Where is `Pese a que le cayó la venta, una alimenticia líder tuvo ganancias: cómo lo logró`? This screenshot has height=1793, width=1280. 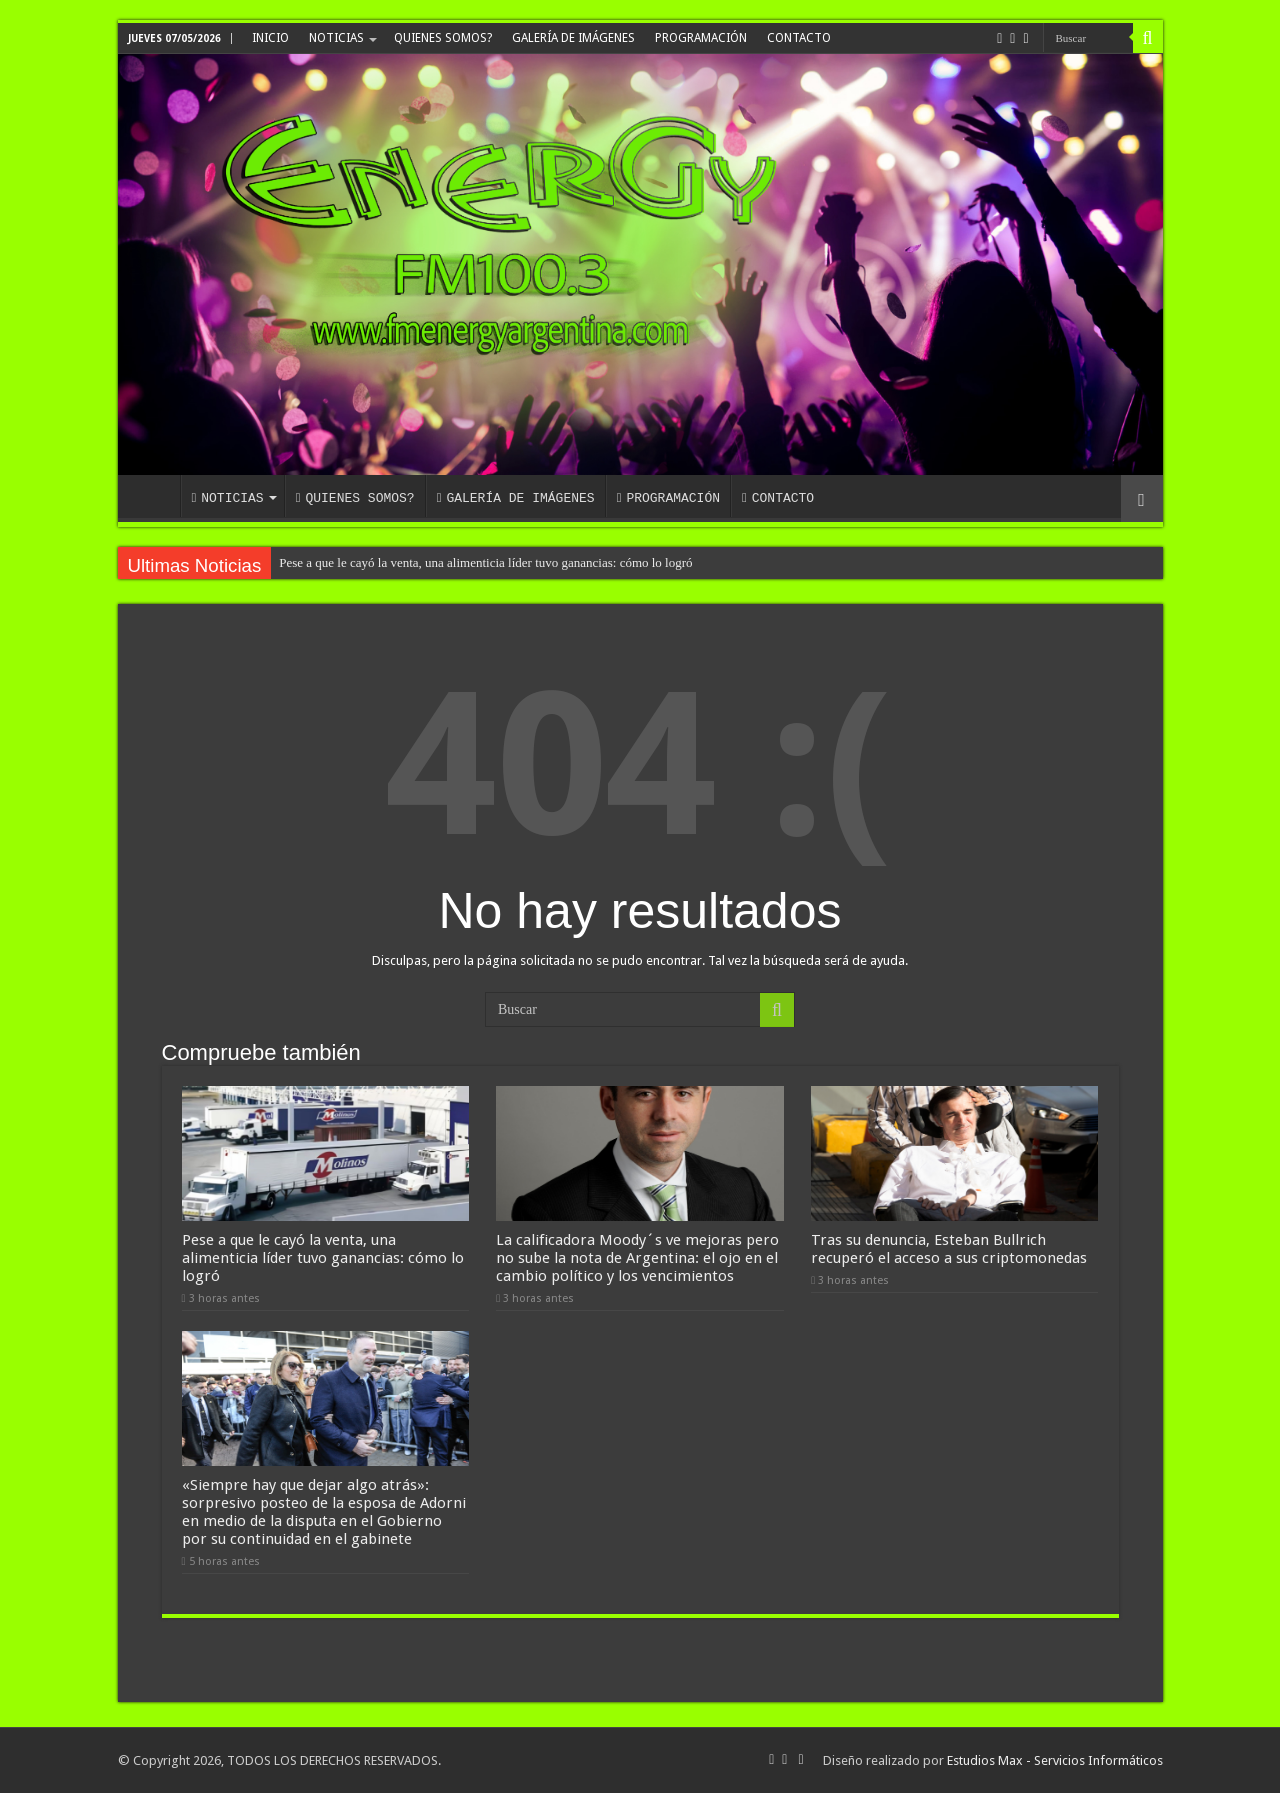
Pese a que le cayó la venta, una alimenticia líder tuvo ganancias: cómo lo logró is located at coordinates (485, 562).